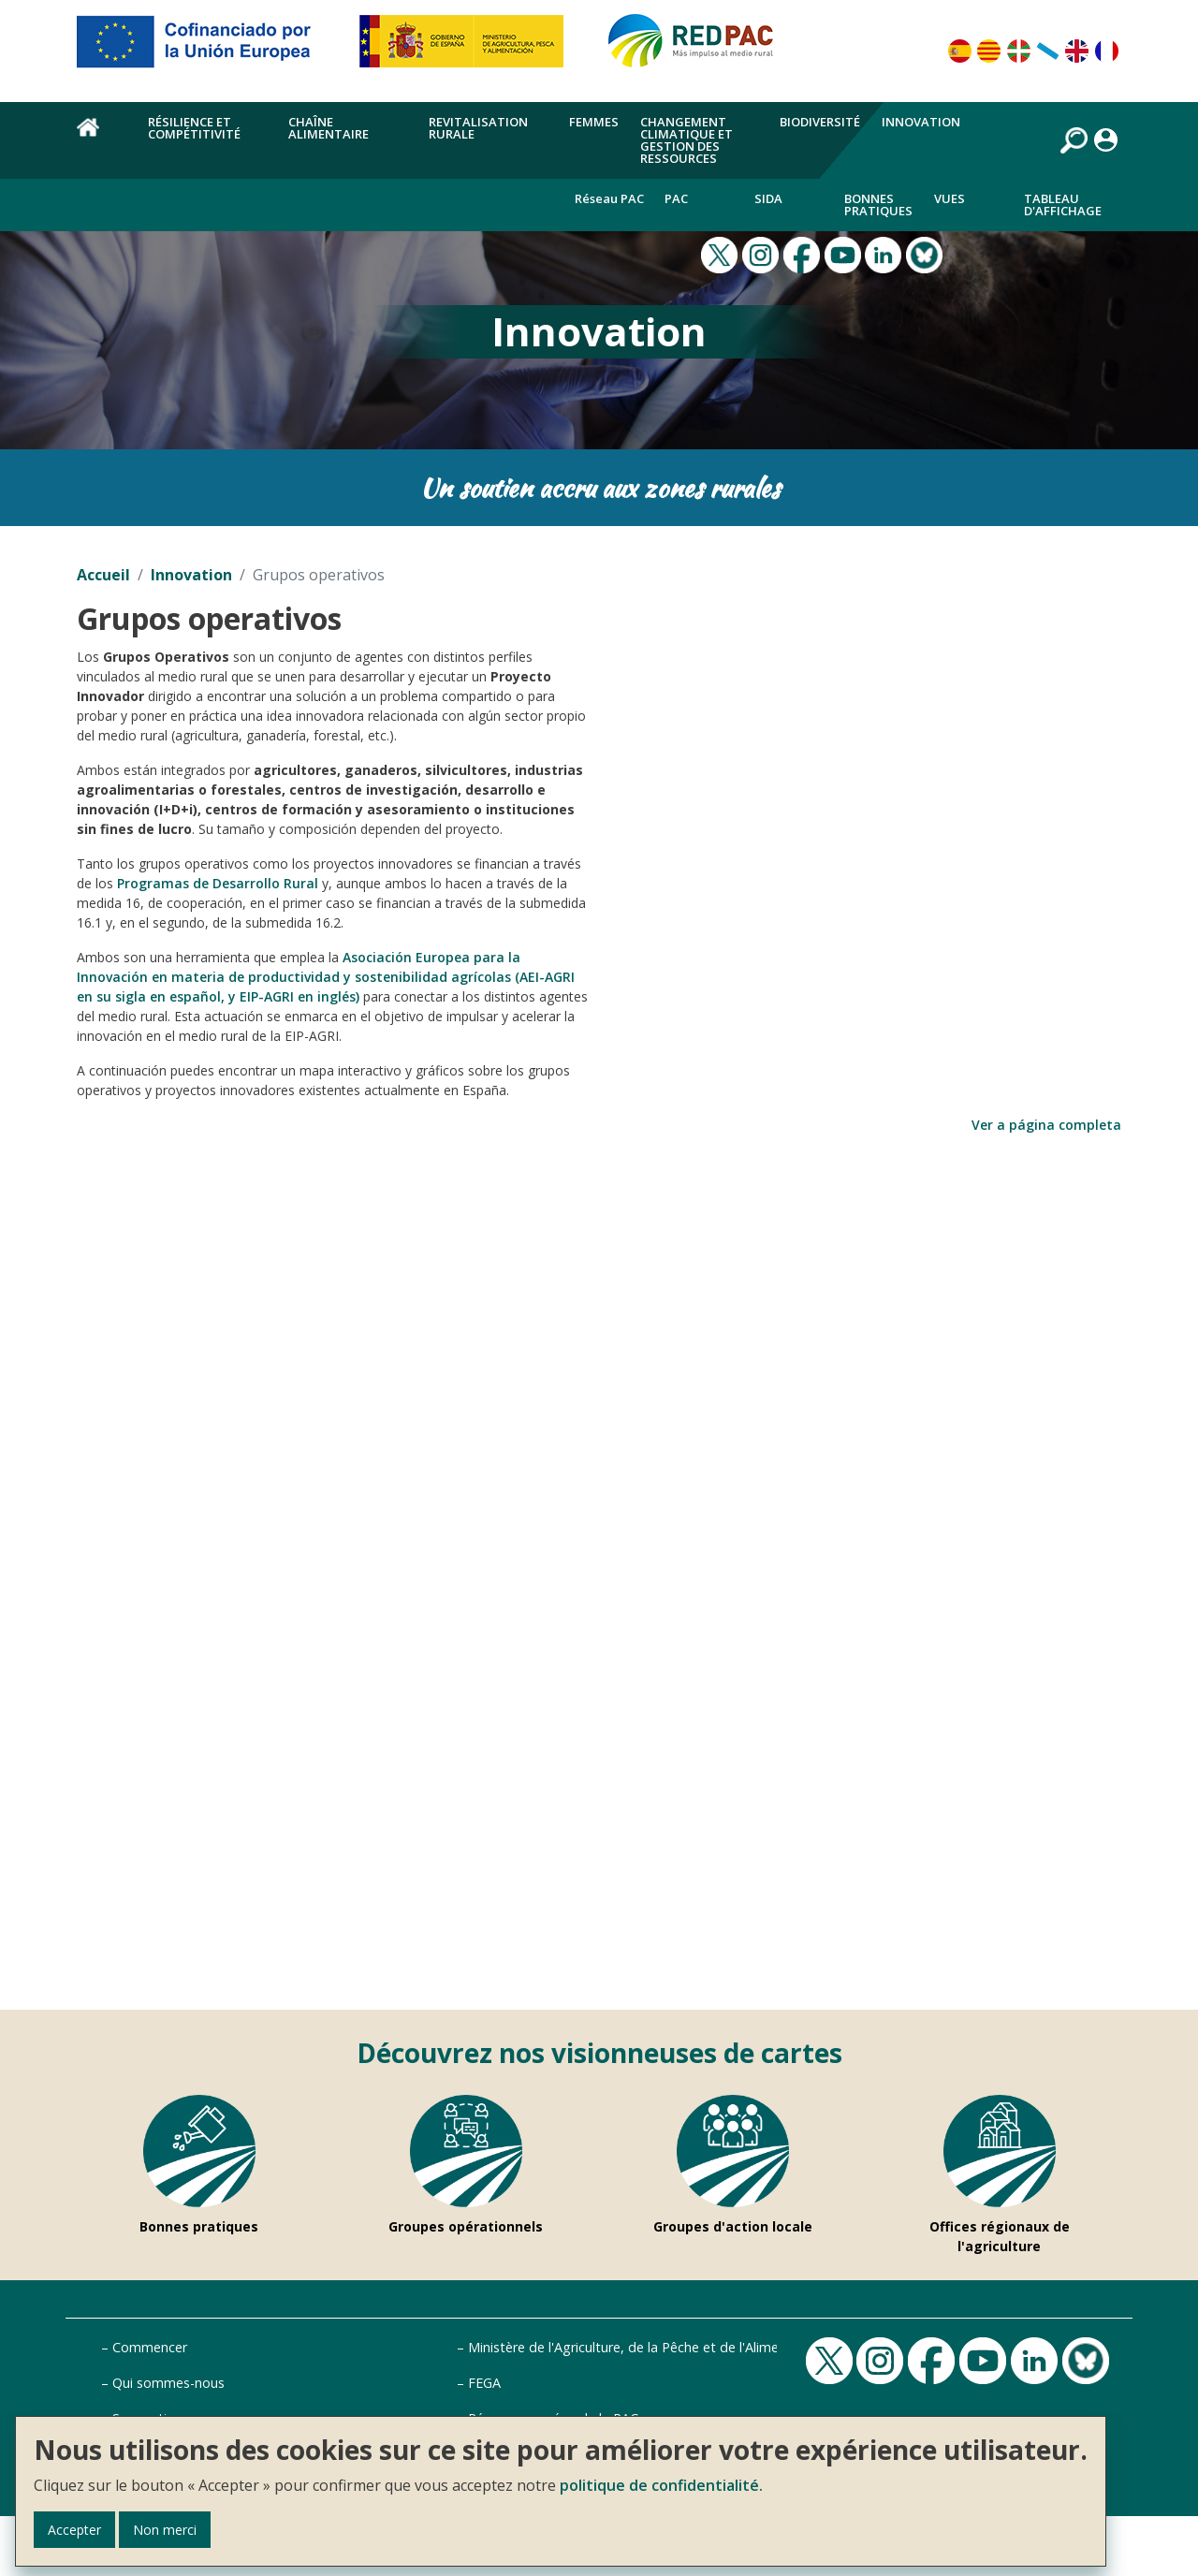  What do you see at coordinates (676, 198) in the screenshot?
I see `PAC [menuitem]` at bounding box center [676, 198].